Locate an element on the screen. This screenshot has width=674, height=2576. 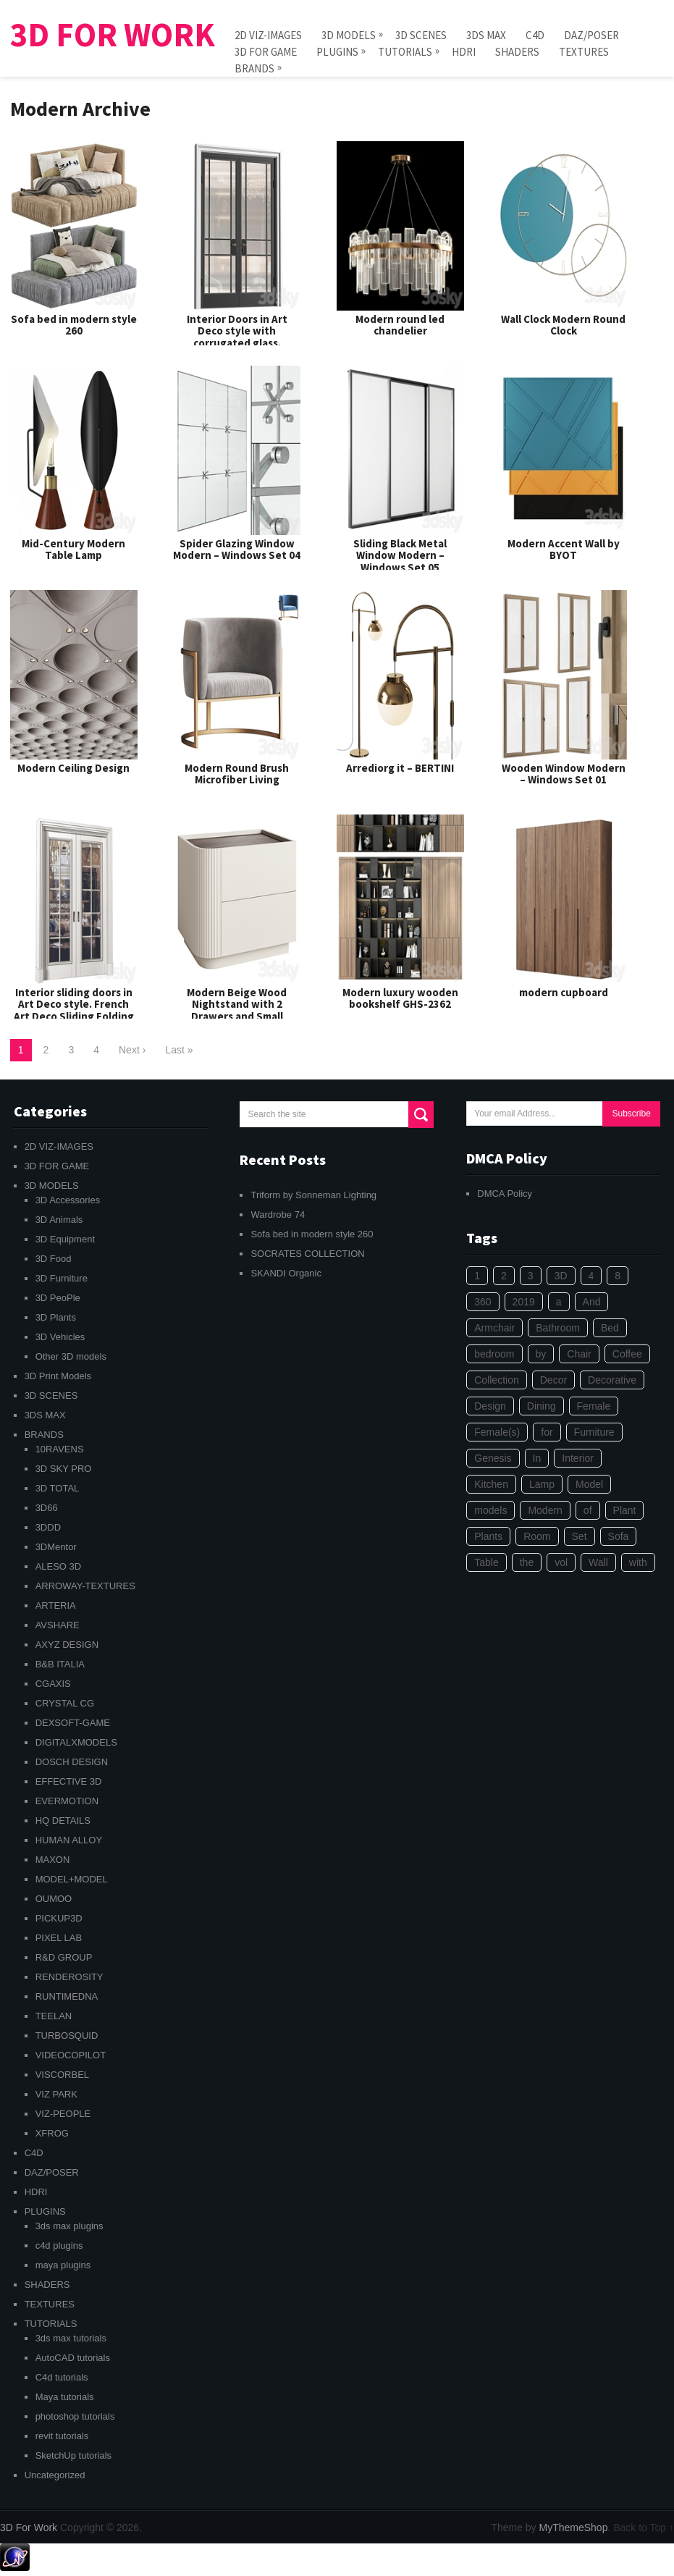
360 is located at coordinates (482, 1302).